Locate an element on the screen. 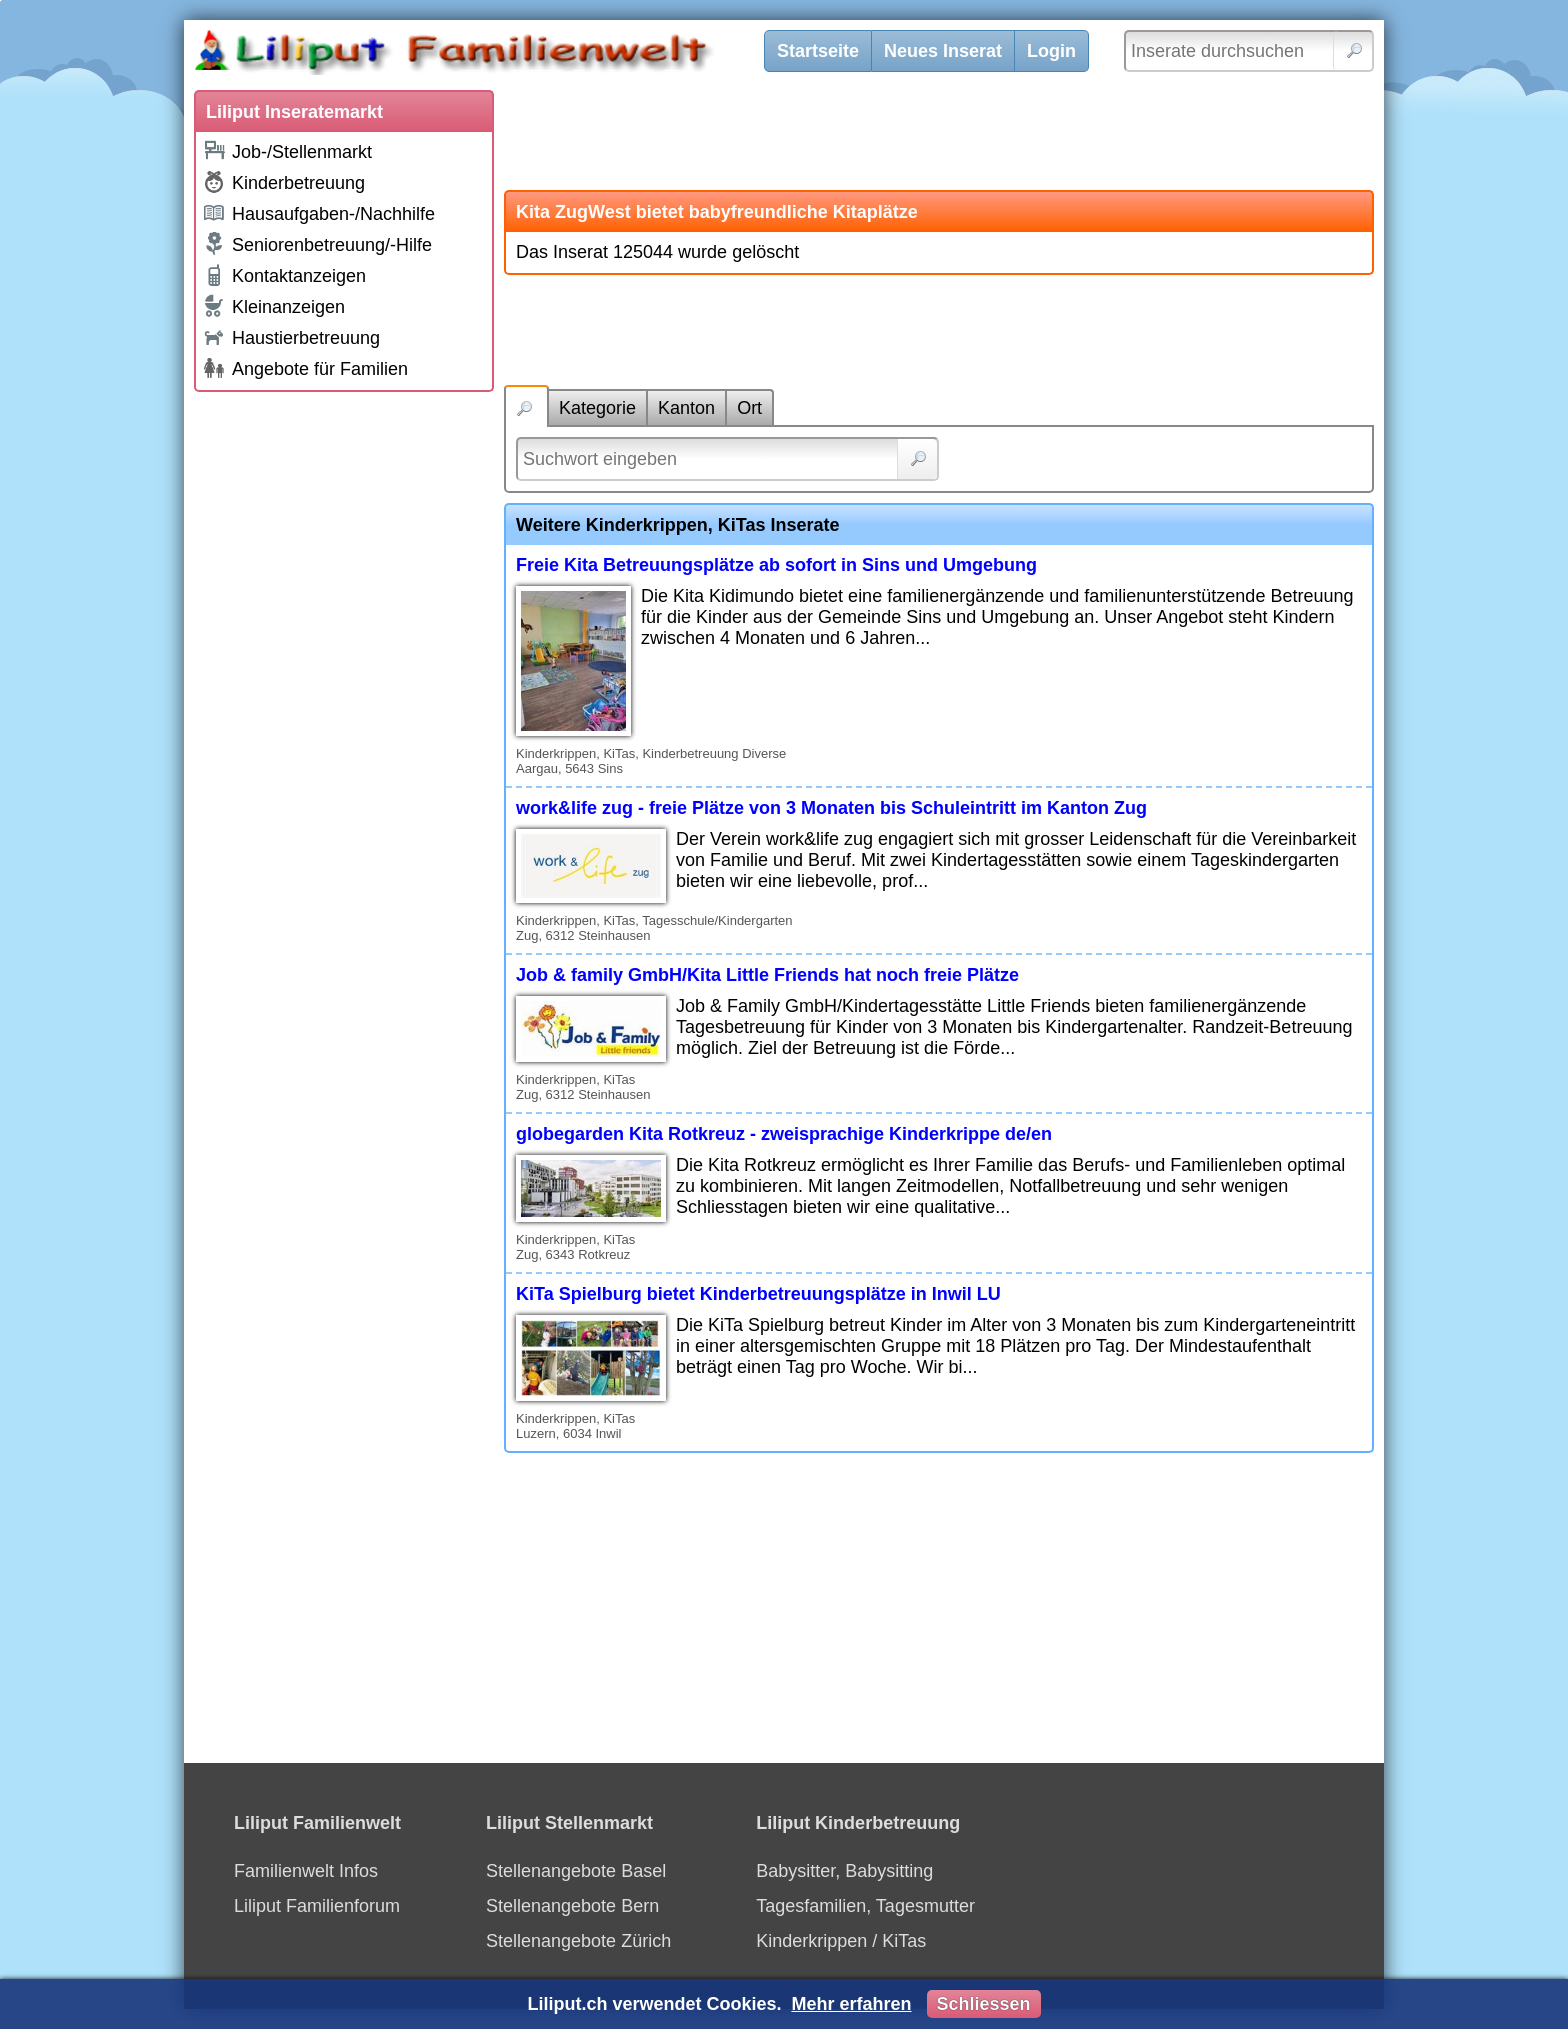 This screenshot has width=1568, height=2029. Job-/Stellenmarkt is located at coordinates (287, 150).